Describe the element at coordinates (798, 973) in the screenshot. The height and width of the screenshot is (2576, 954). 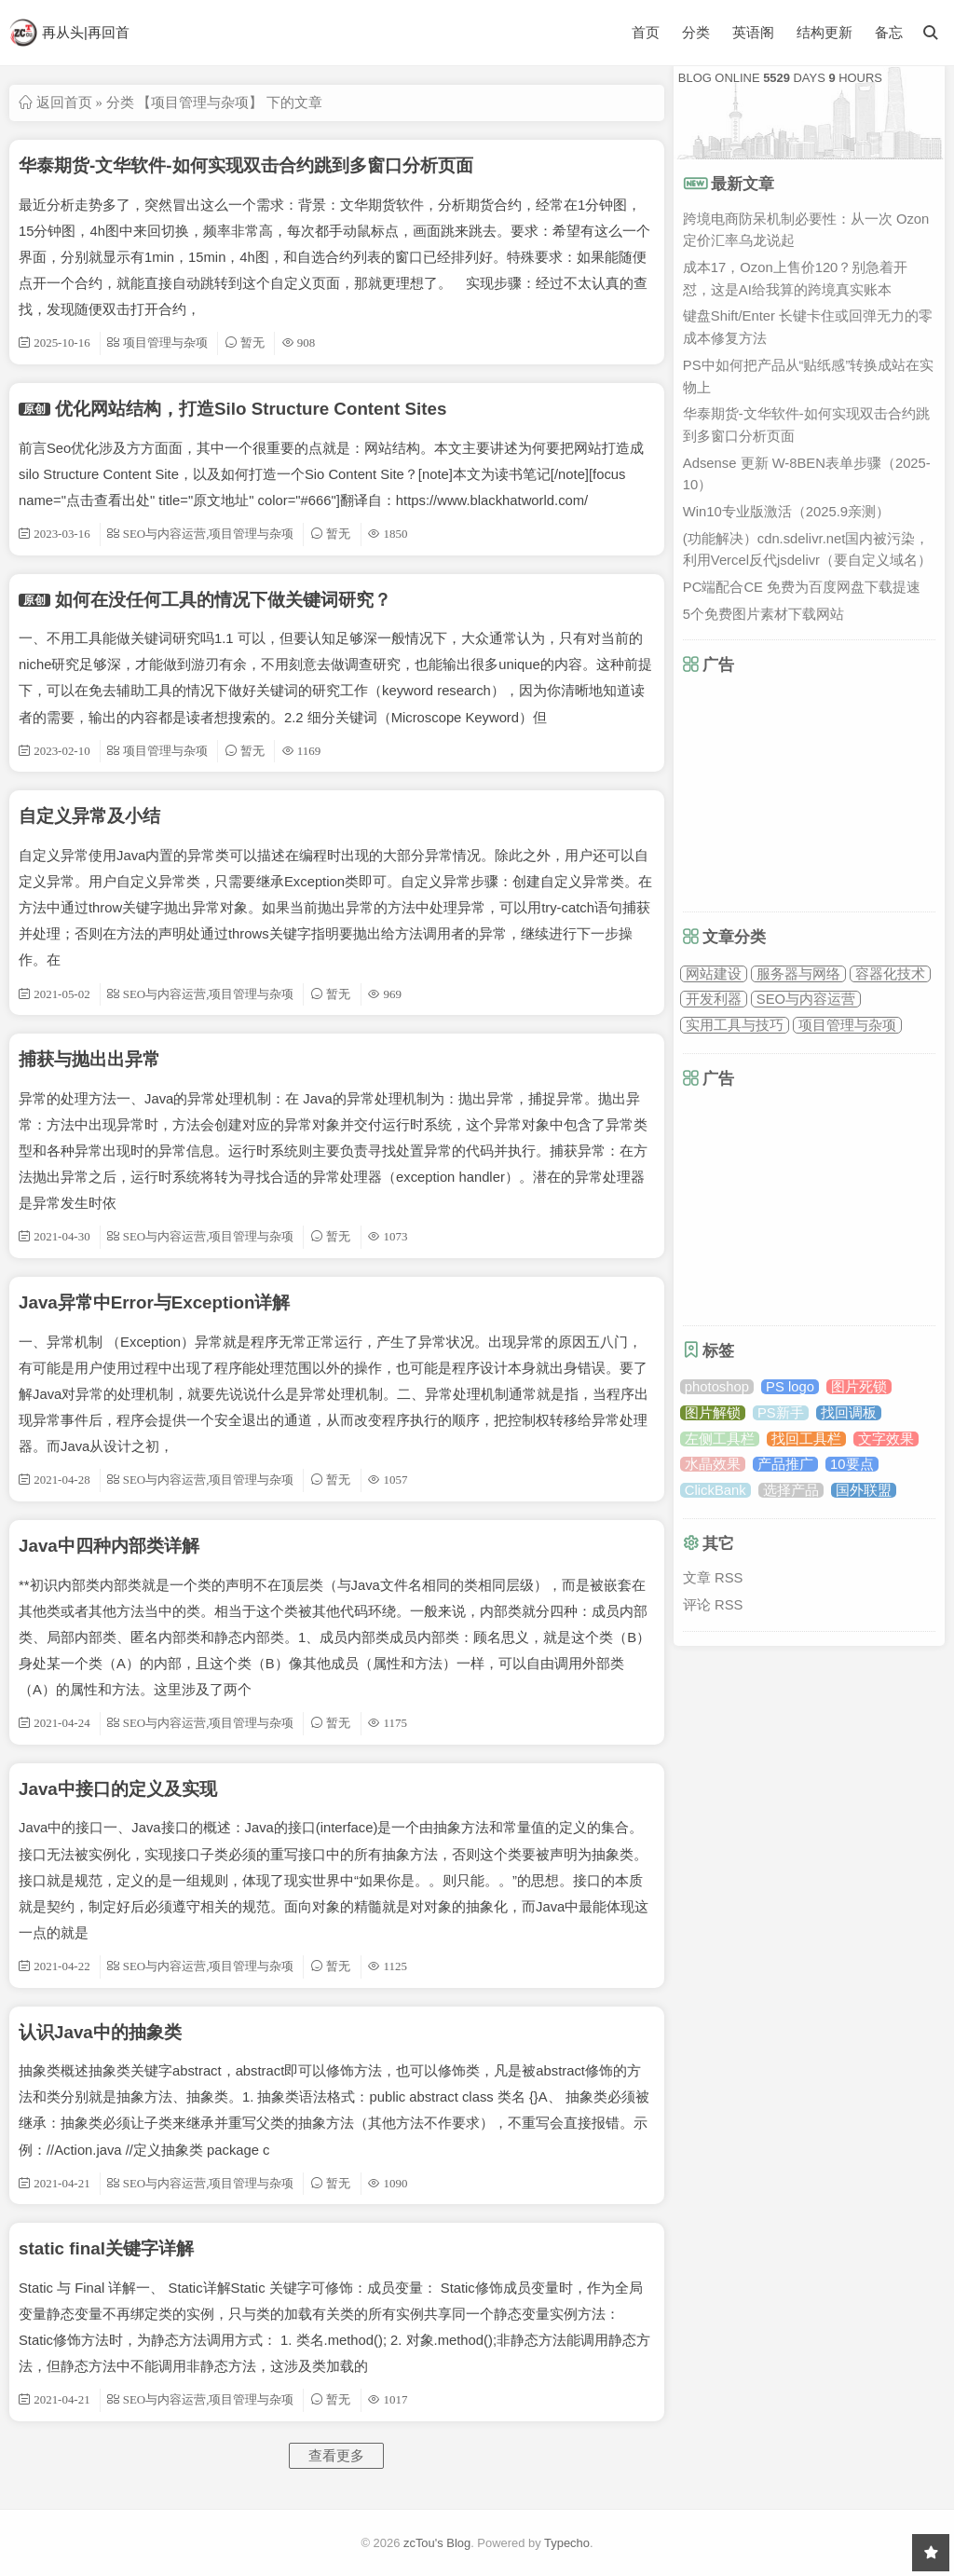
I see `服务器与网络` at that location.